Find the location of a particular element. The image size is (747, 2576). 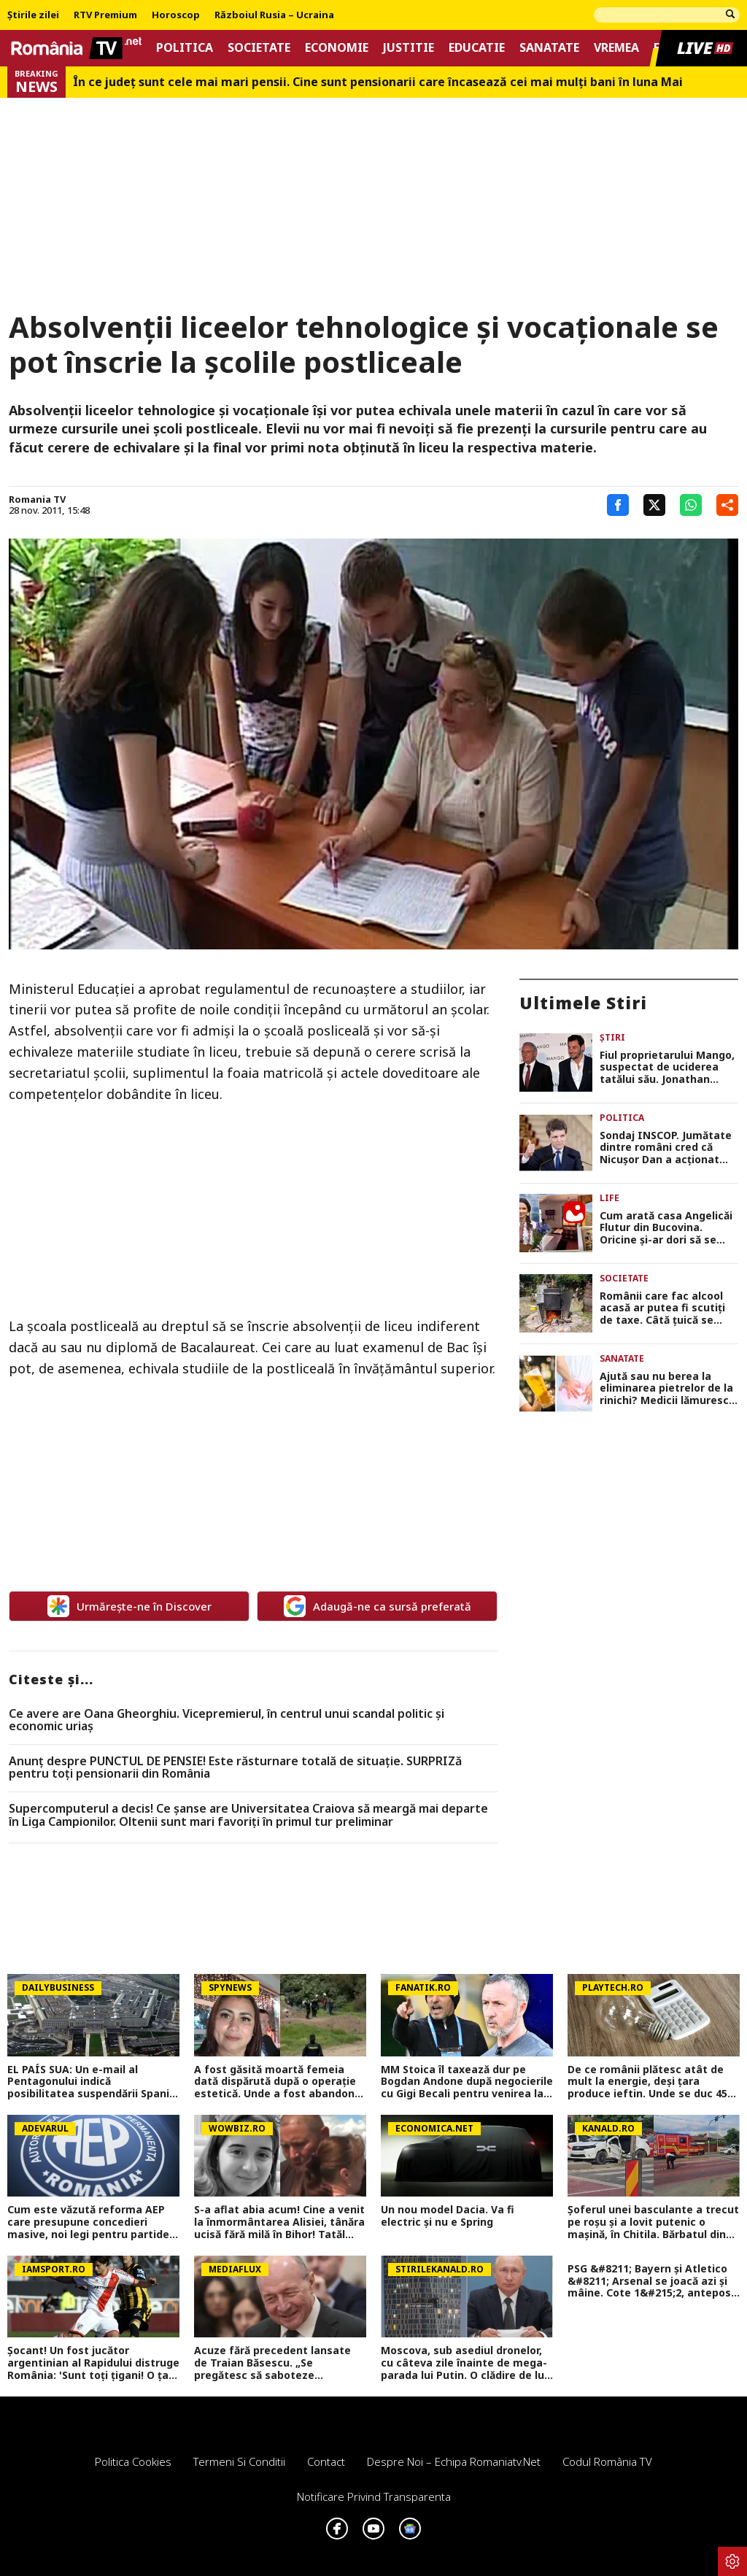

În ce județ sunt cele mai mari pensii. Cine sunt pensionarii care încasează cei mai mulți bani în luna Mai is located at coordinates (378, 82).